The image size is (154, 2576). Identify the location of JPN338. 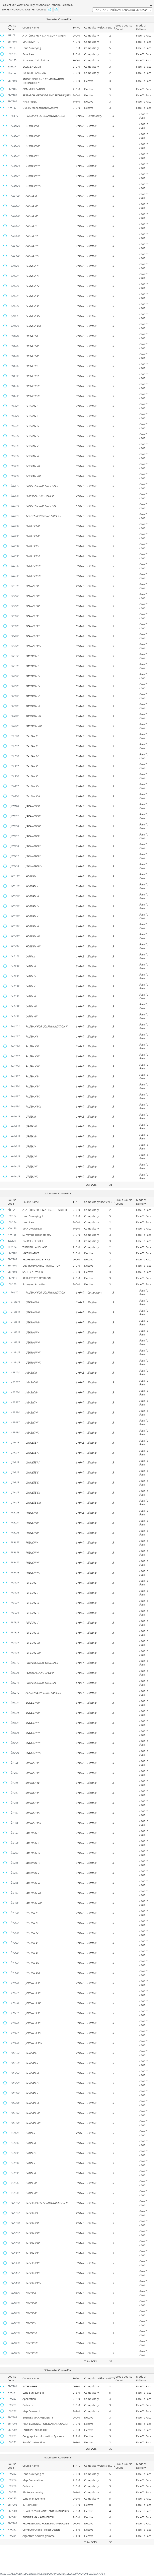
(15, 846).